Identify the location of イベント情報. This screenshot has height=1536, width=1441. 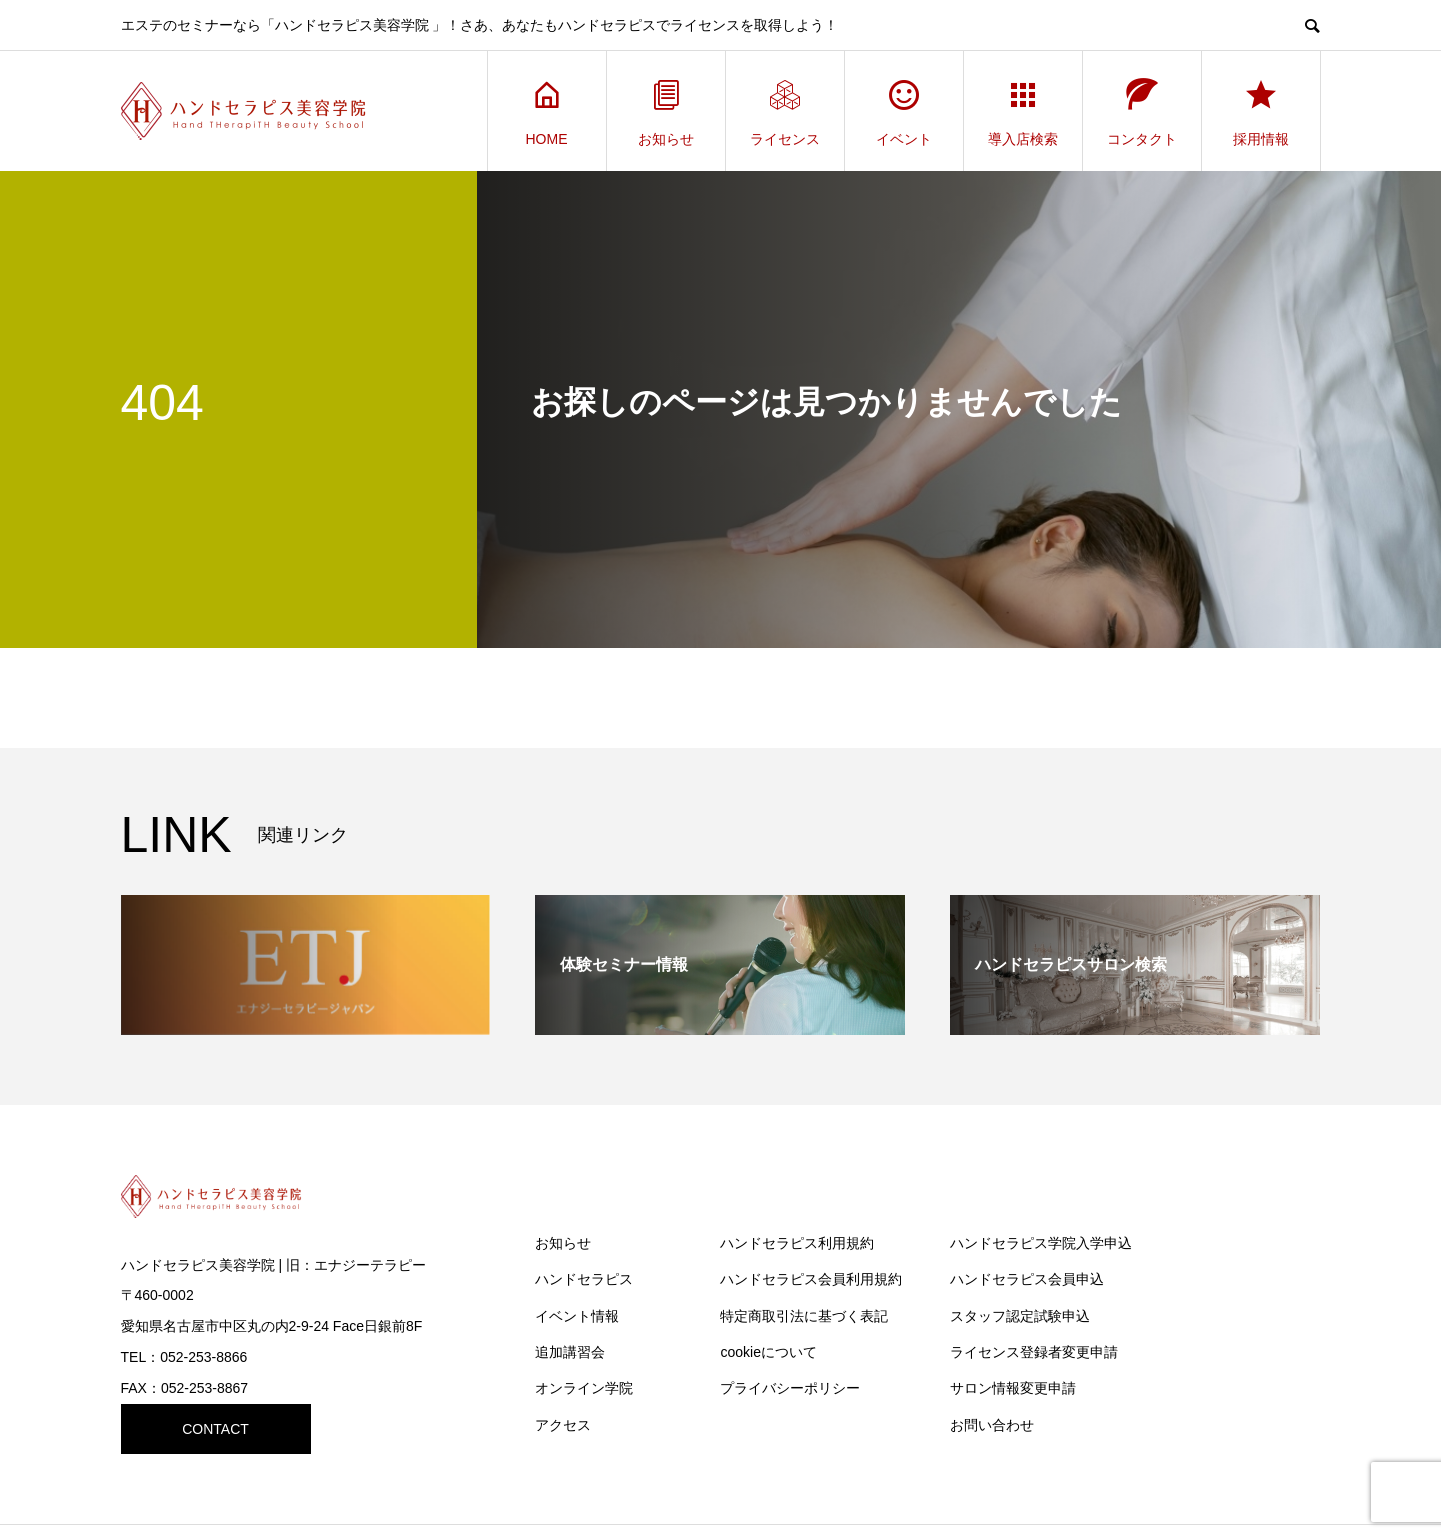
(577, 1316).